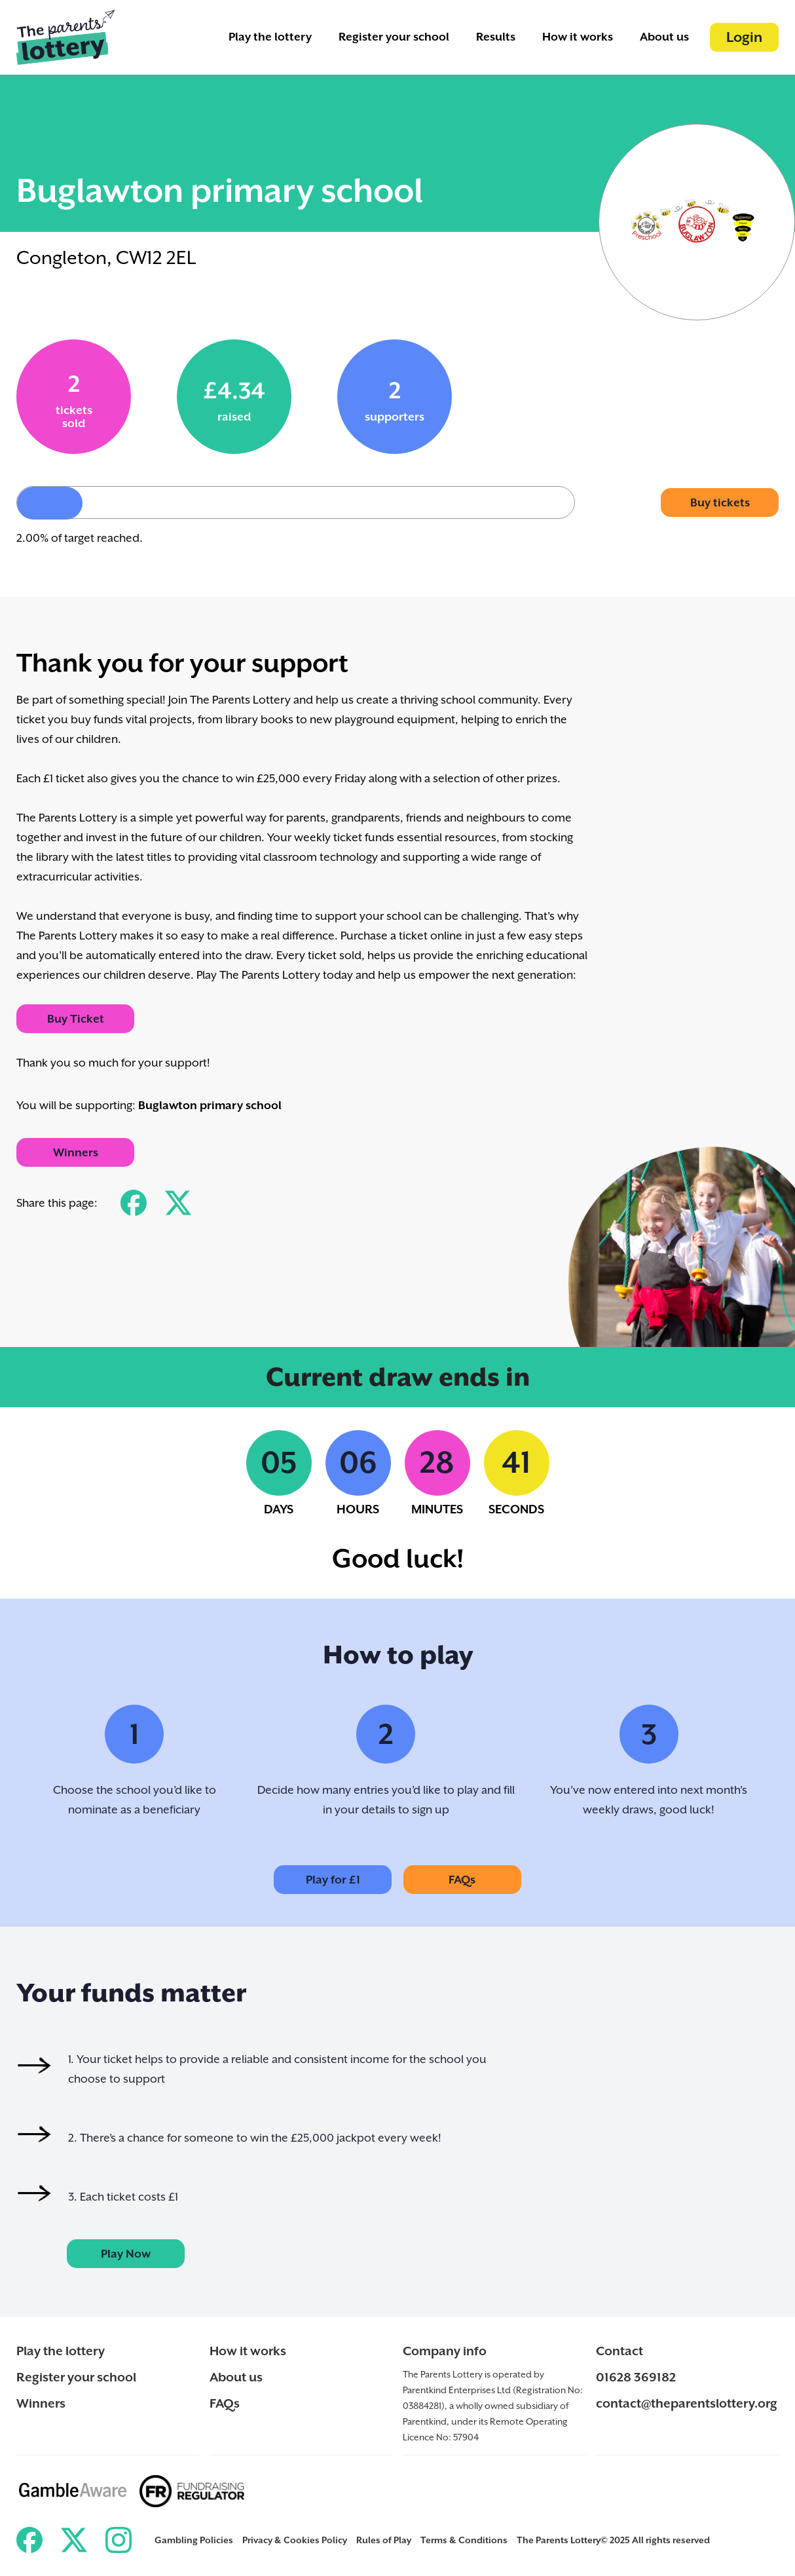 The width and height of the screenshot is (795, 2576). Describe the element at coordinates (75, 1018) in the screenshot. I see `Buy Ticket` at that location.